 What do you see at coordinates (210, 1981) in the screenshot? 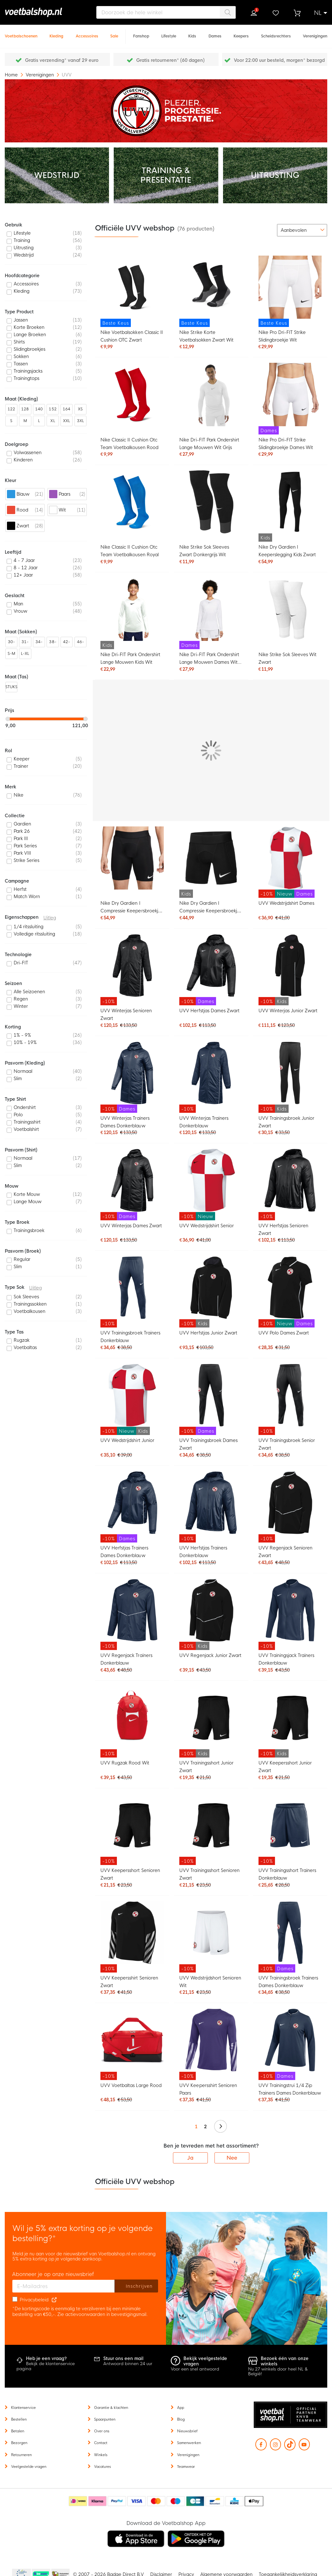
I see `UVV Wedstrijdshort Senioren Wit` at bounding box center [210, 1981].